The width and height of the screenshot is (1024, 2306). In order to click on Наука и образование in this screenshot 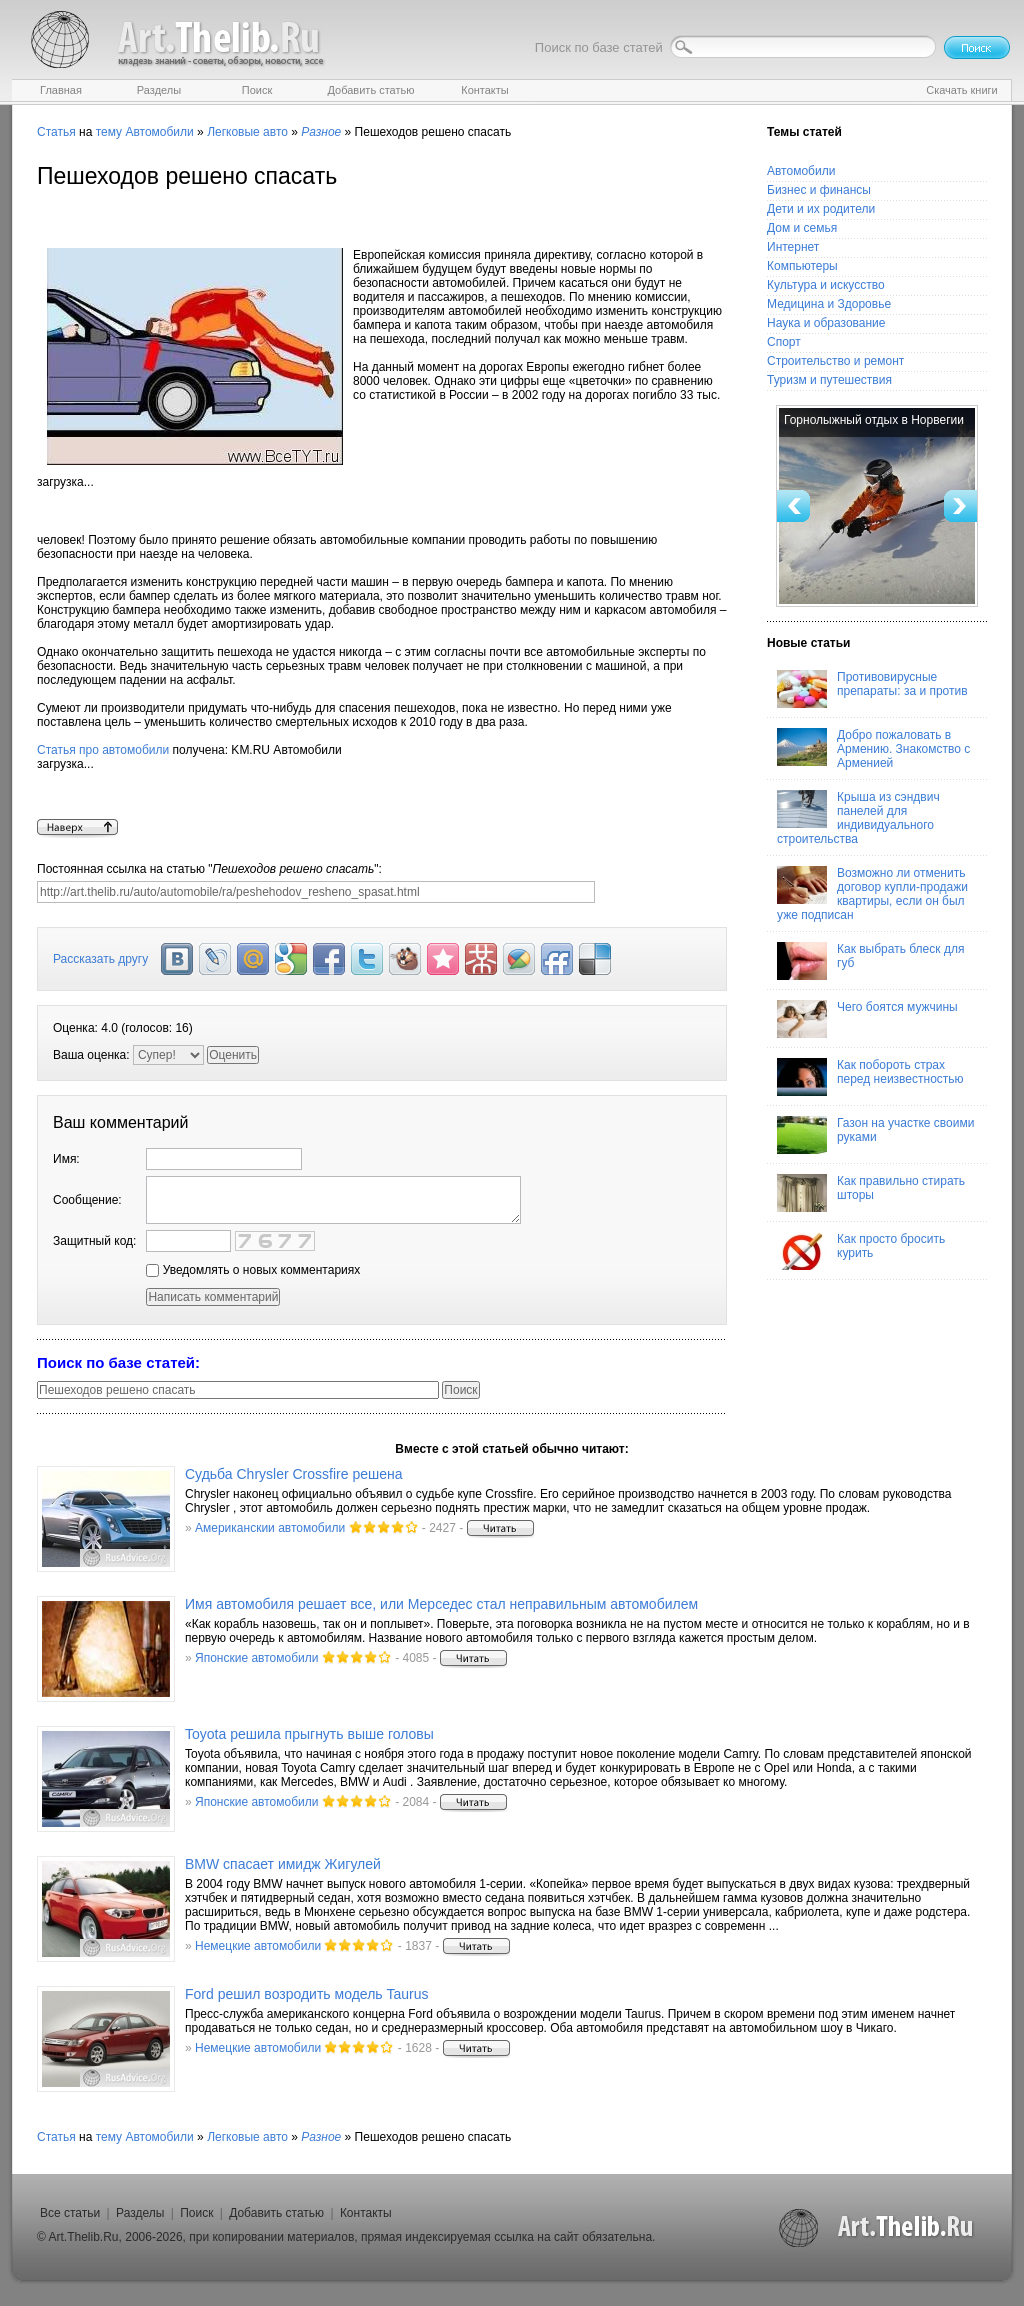, I will do `click(826, 323)`.